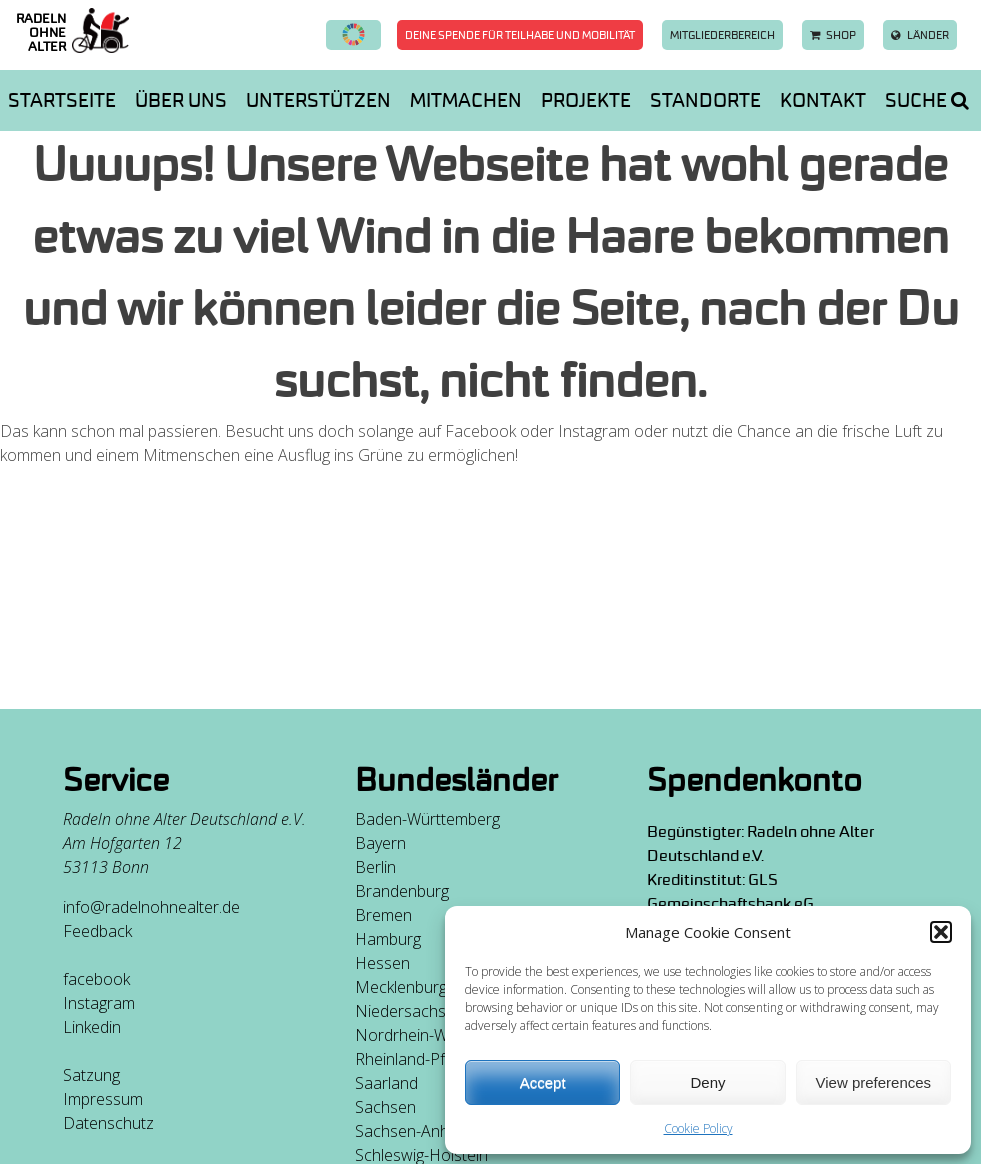 Image resolution: width=981 pixels, height=1164 pixels. Describe the element at coordinates (103, 1099) in the screenshot. I see `Impressum` at that location.